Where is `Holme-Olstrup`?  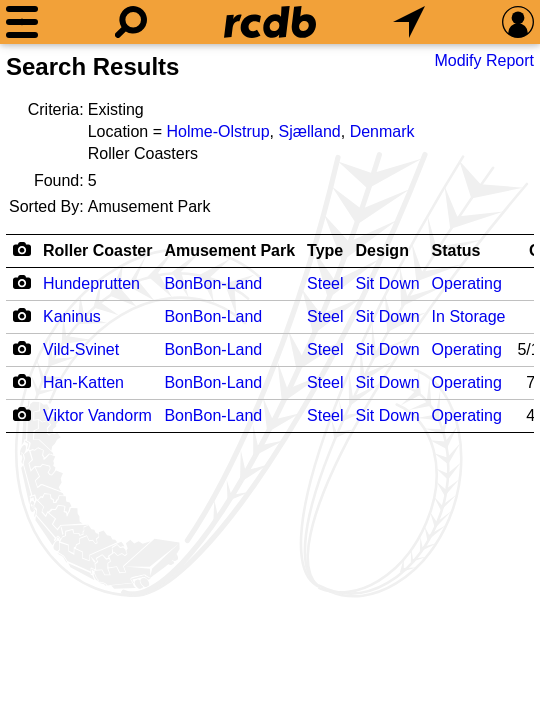
Holme-Olstrup is located at coordinates (217, 131).